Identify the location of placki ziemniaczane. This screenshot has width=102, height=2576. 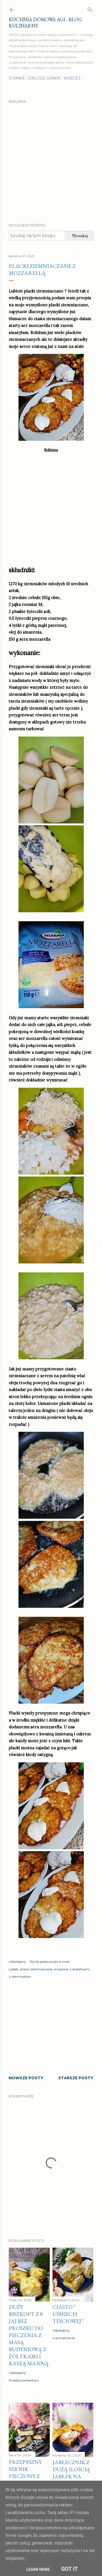
(36, 1969).